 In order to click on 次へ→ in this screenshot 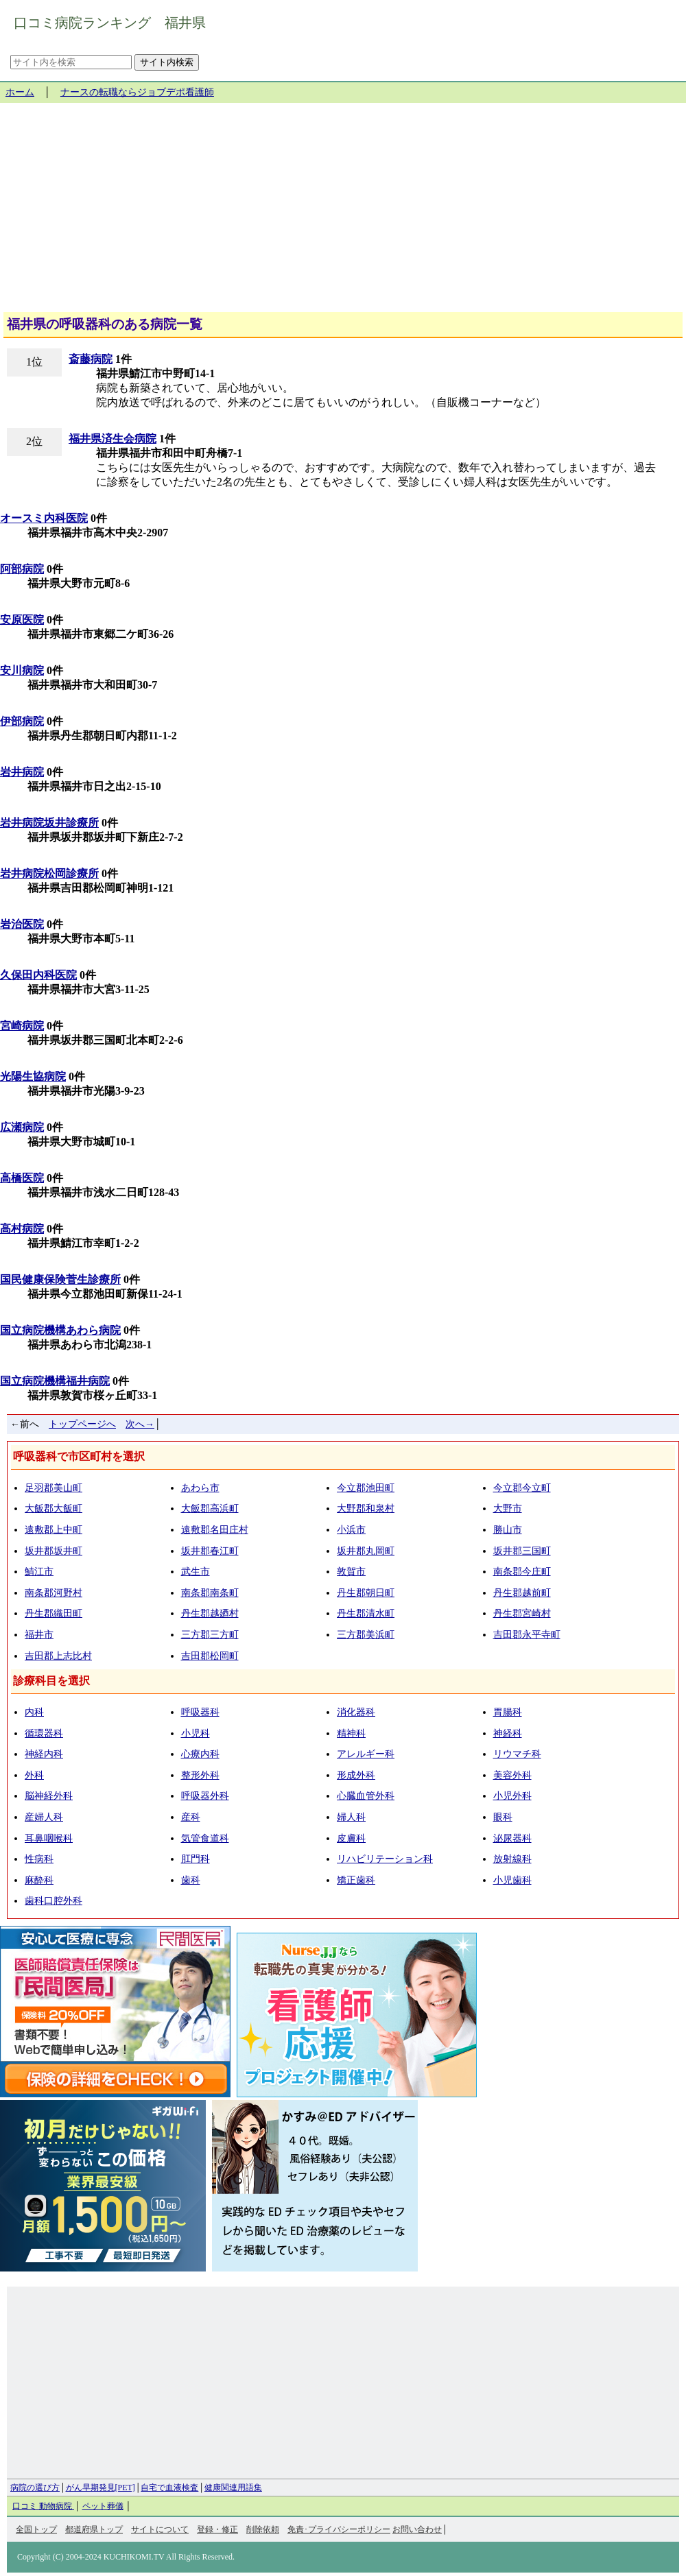, I will do `click(140, 1424)`.